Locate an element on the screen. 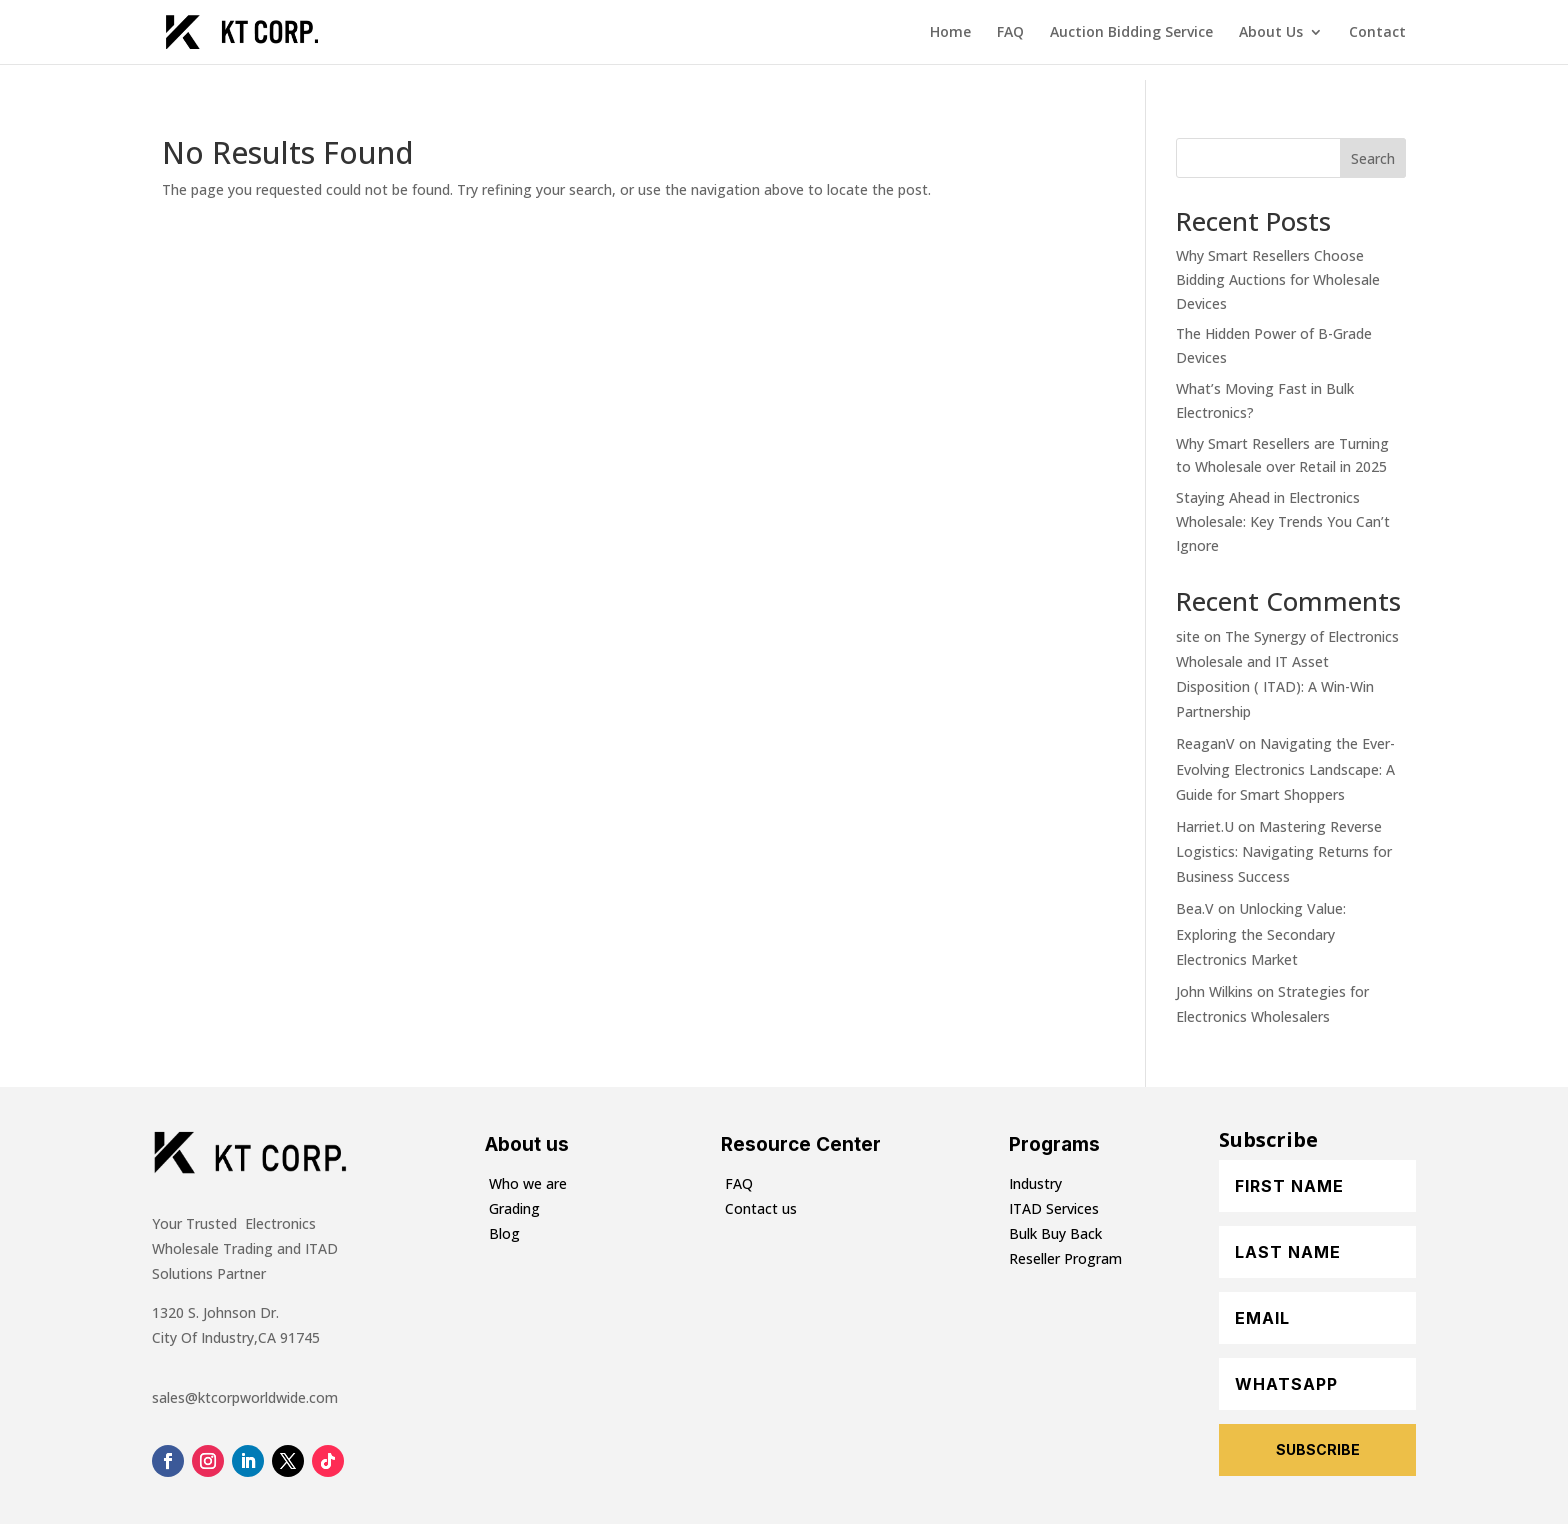  About Us is located at coordinates (1271, 33).